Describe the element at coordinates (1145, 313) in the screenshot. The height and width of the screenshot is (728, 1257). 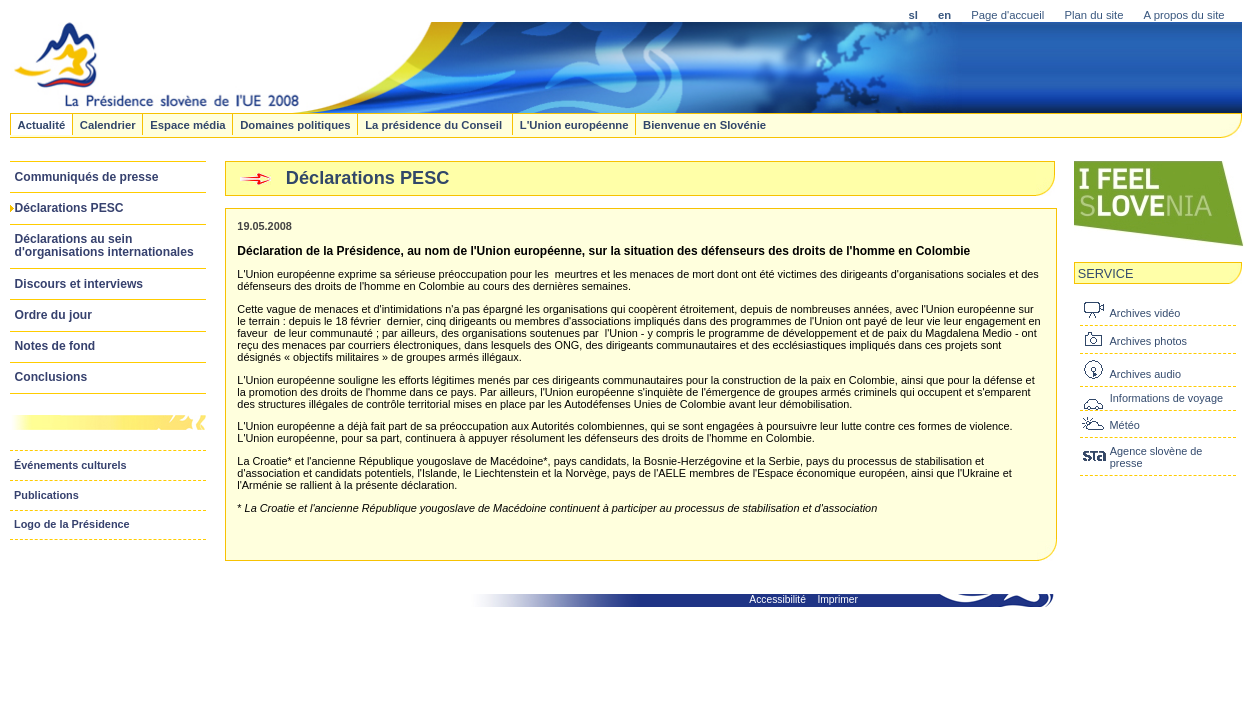
I see `Archives vidéo` at that location.